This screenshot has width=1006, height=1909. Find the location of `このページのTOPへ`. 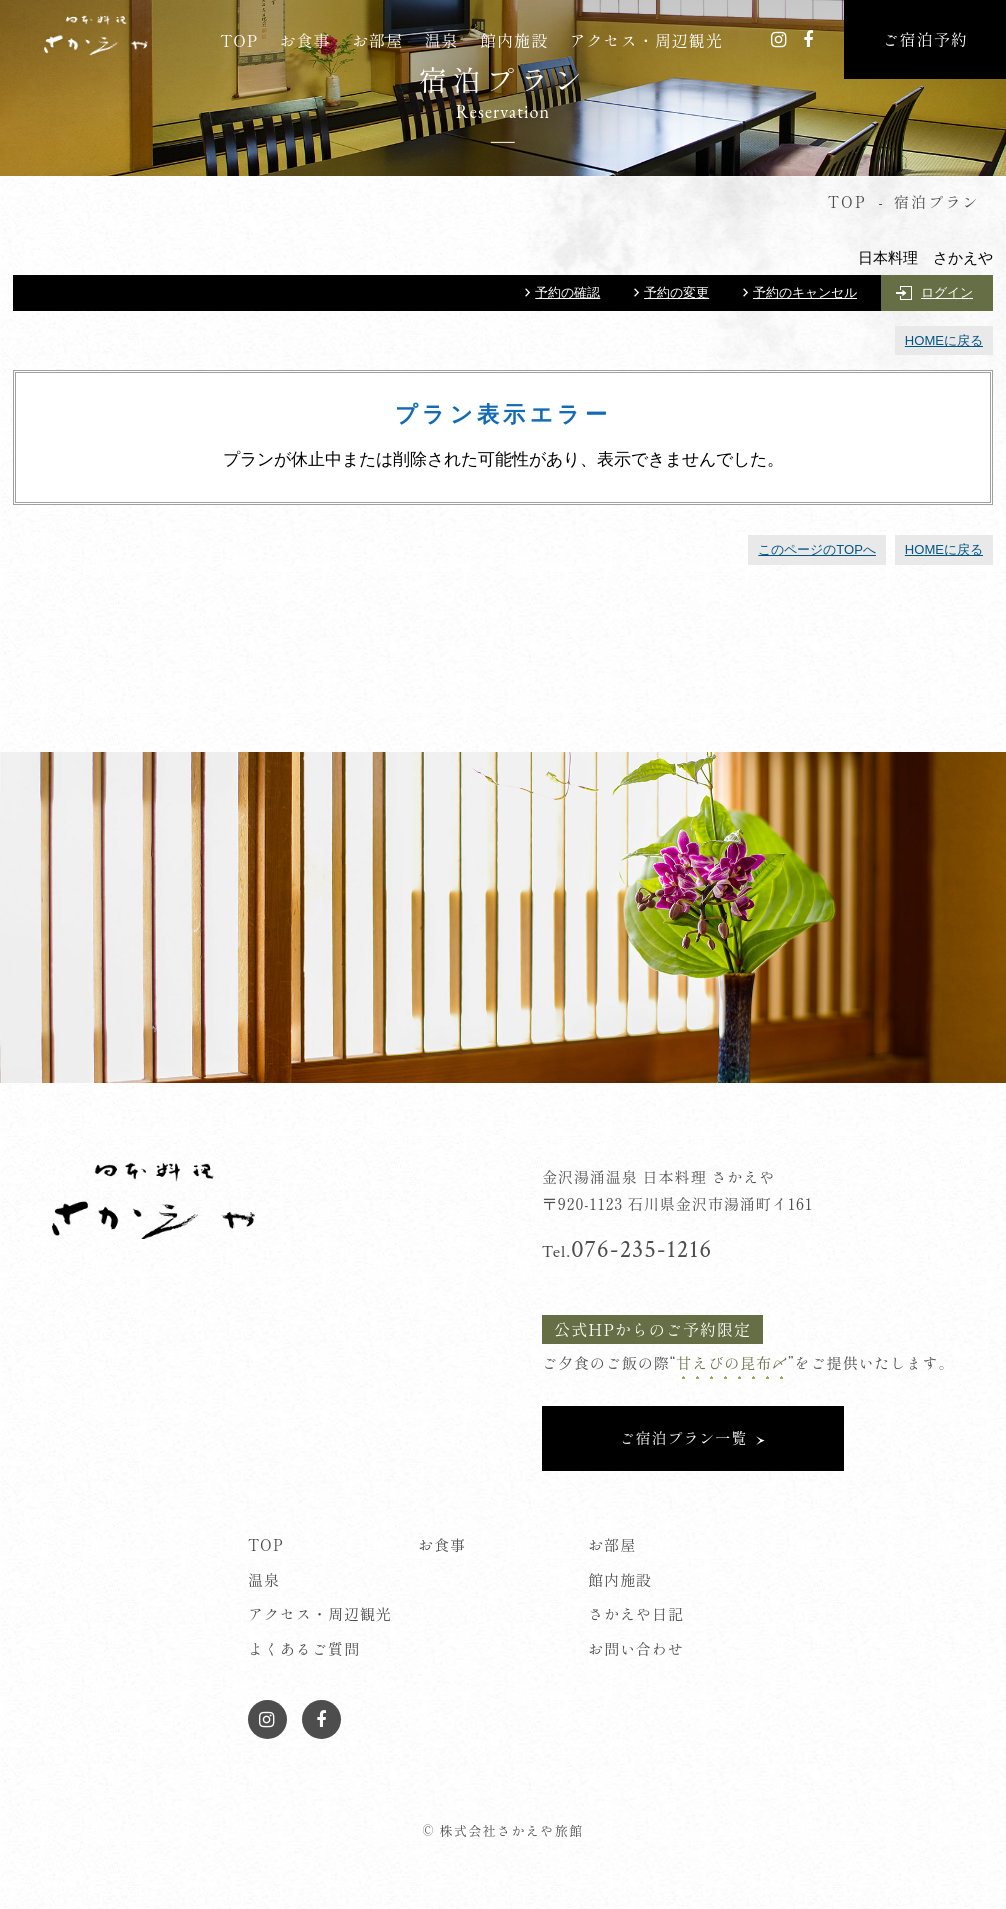

このページのTOPへ is located at coordinates (817, 549).